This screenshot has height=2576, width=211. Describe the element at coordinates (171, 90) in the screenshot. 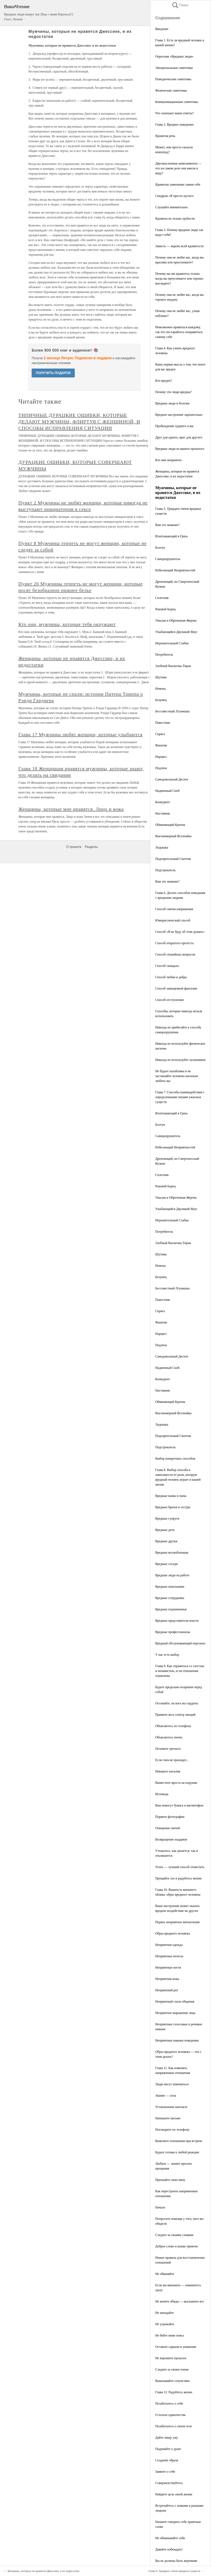

I see `Физические симптомы` at that location.